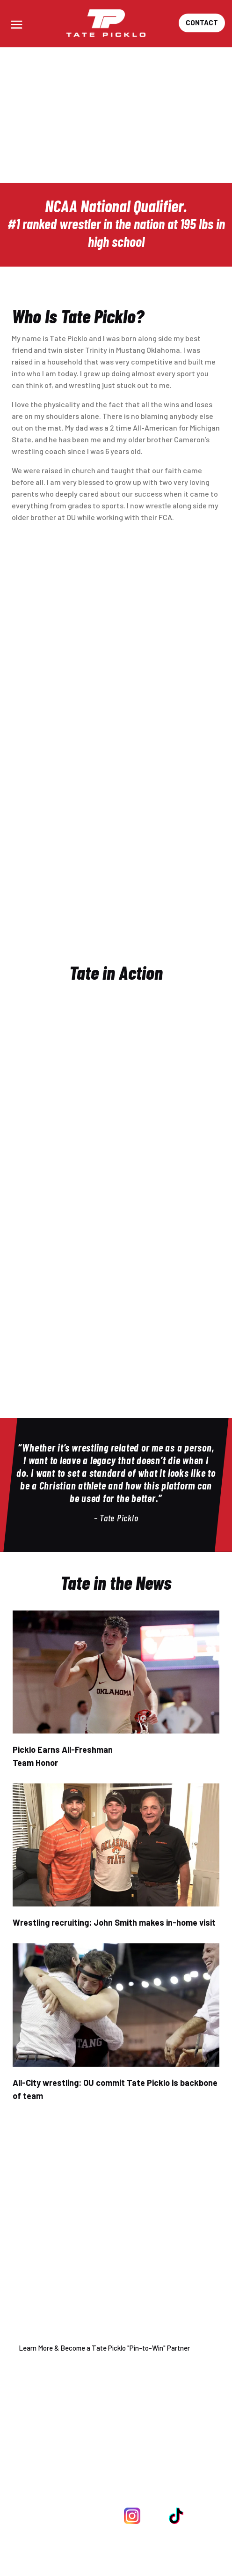  What do you see at coordinates (202, 22) in the screenshot?
I see `Contact` at bounding box center [202, 22].